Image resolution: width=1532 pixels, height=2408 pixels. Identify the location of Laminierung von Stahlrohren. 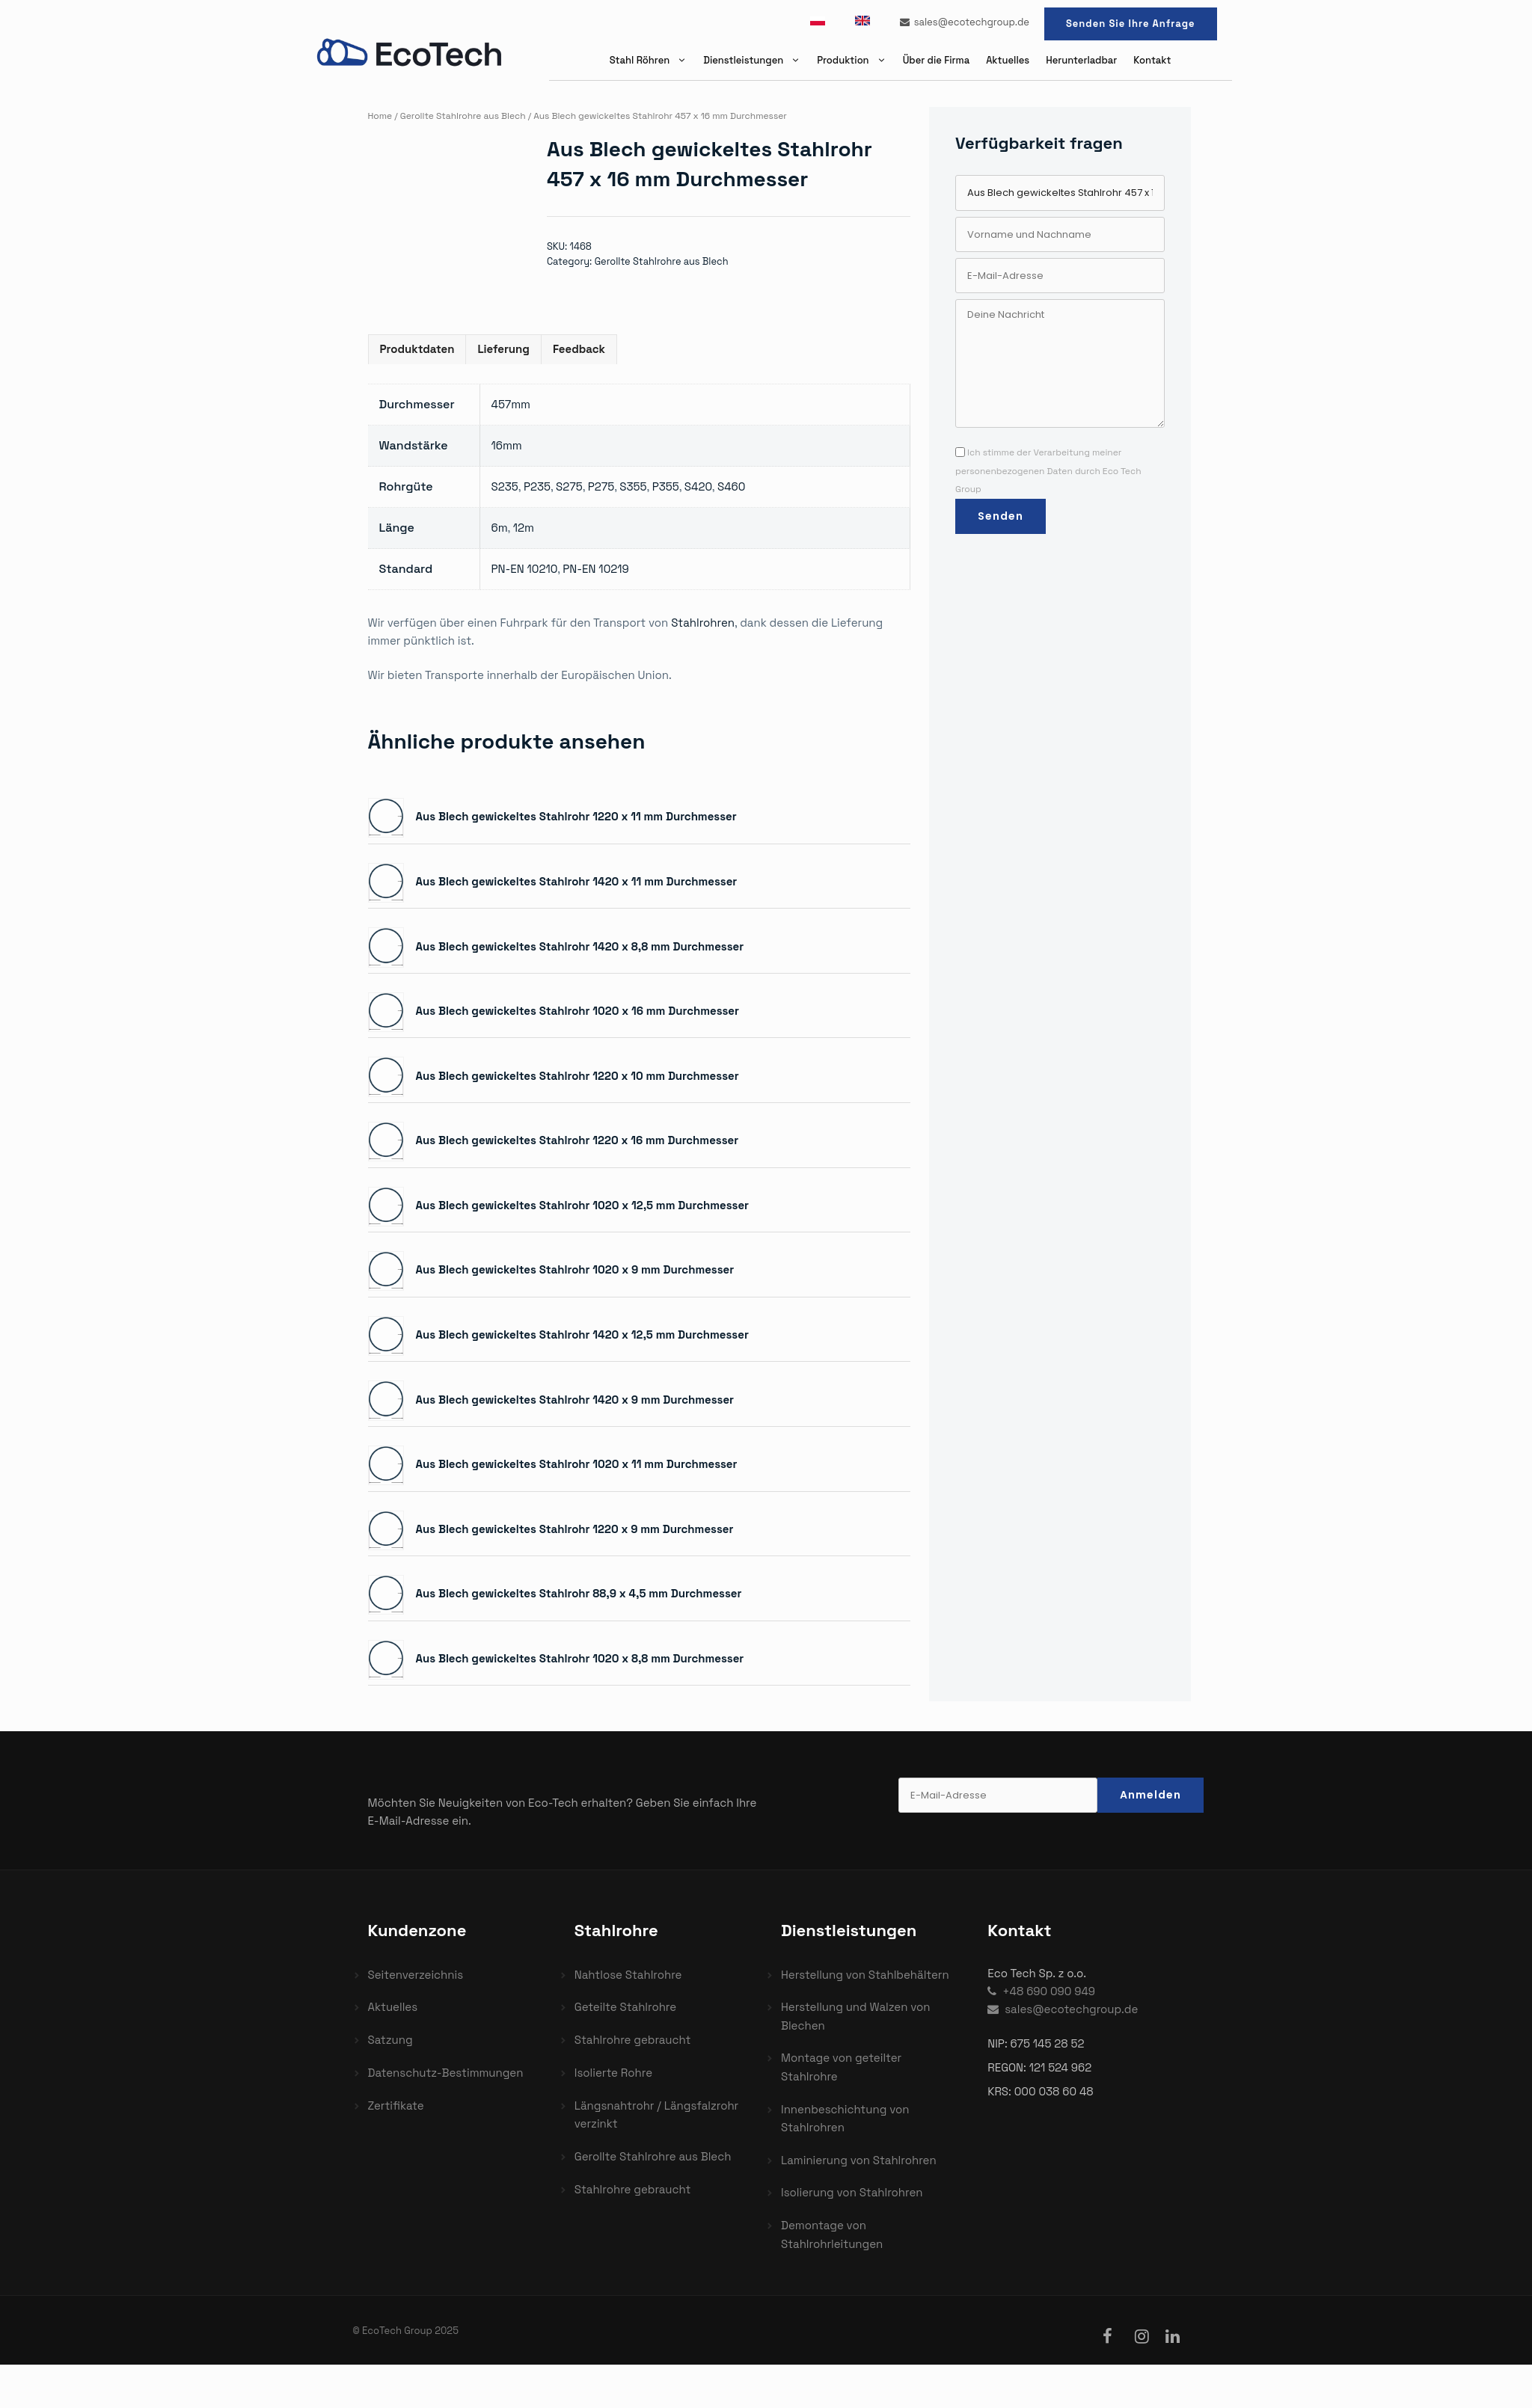
(859, 2160).